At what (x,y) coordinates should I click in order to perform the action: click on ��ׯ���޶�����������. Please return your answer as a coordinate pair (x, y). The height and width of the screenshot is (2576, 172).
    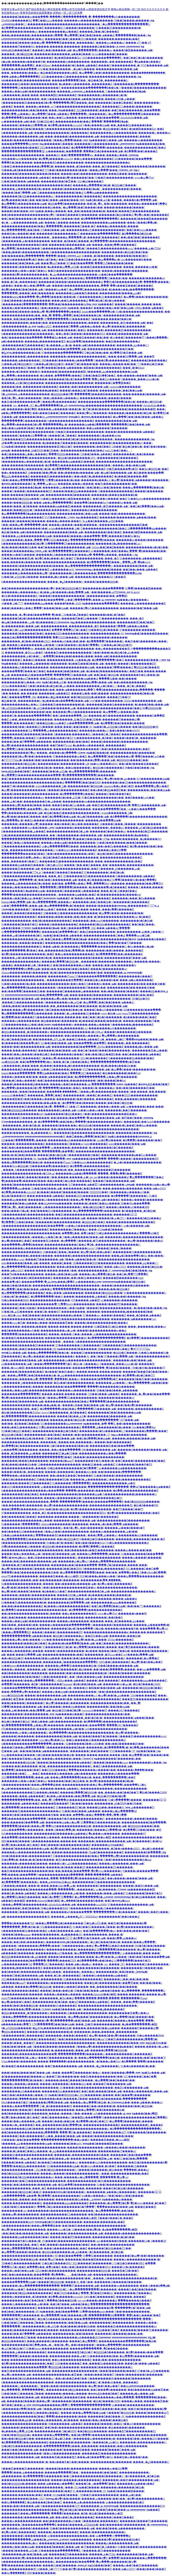
    Looking at the image, I should click on (22, 1274).